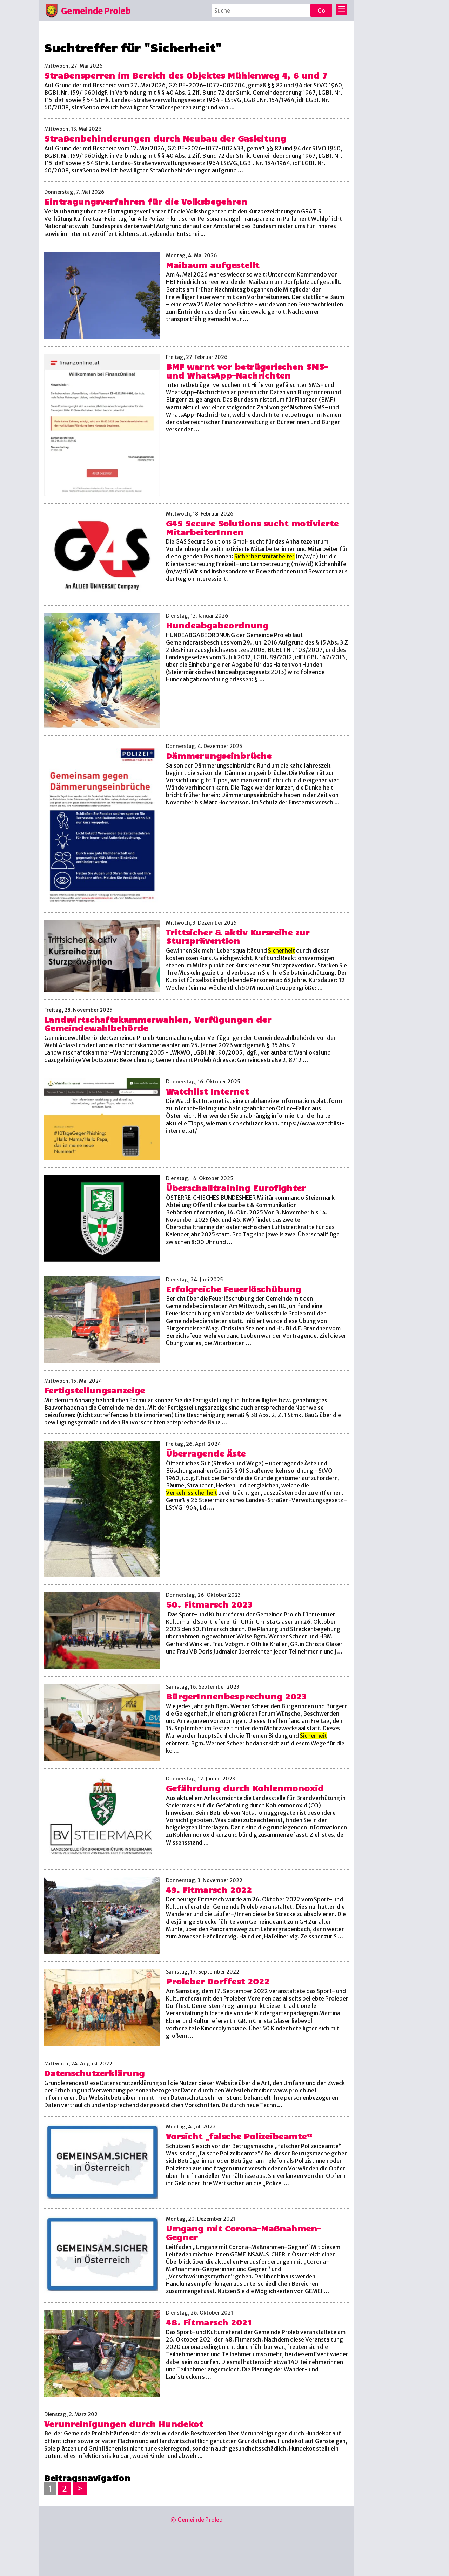 This screenshot has width=449, height=2576. Describe the element at coordinates (209, 2322) in the screenshot. I see `48. Fitmarsch 2021` at that location.